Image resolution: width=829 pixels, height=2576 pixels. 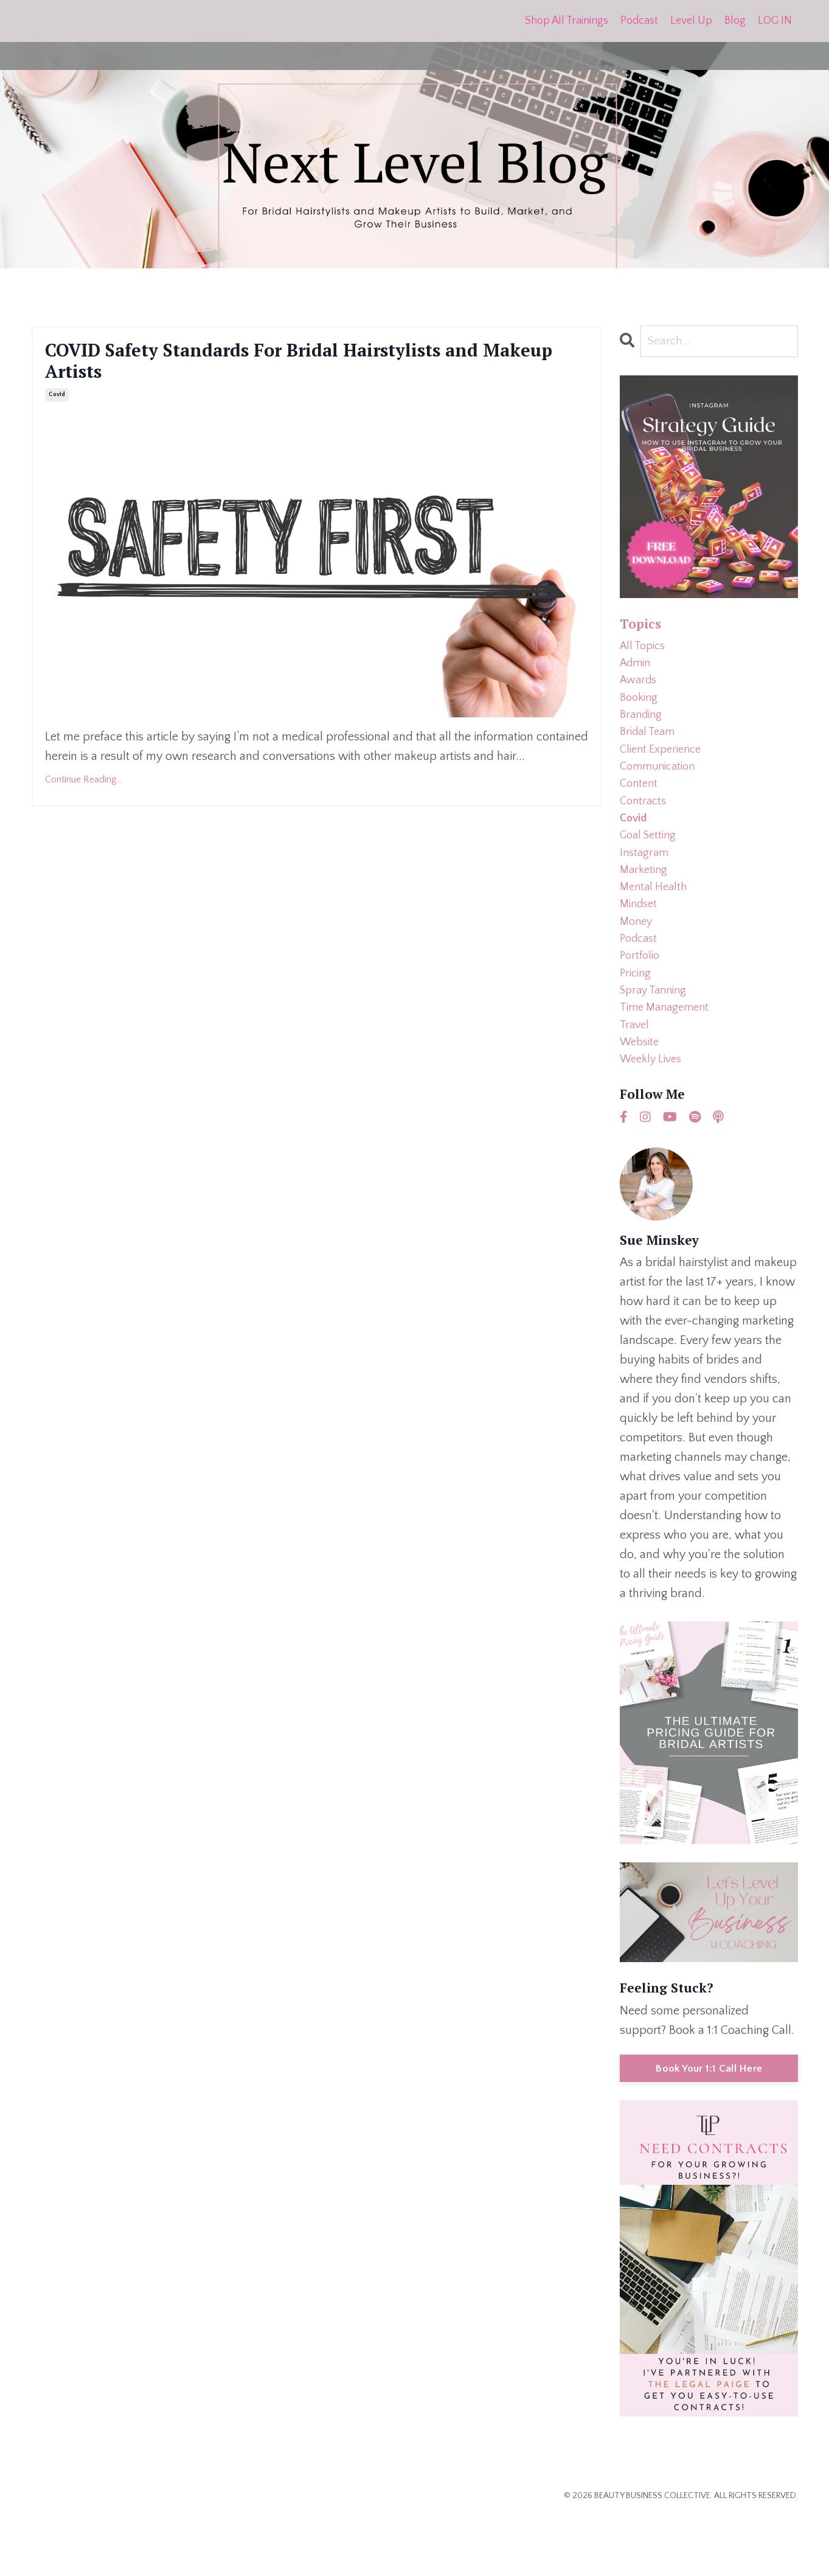 What do you see at coordinates (709, 2126) in the screenshot?
I see `Book Your 1:1 Call Here` at bounding box center [709, 2126].